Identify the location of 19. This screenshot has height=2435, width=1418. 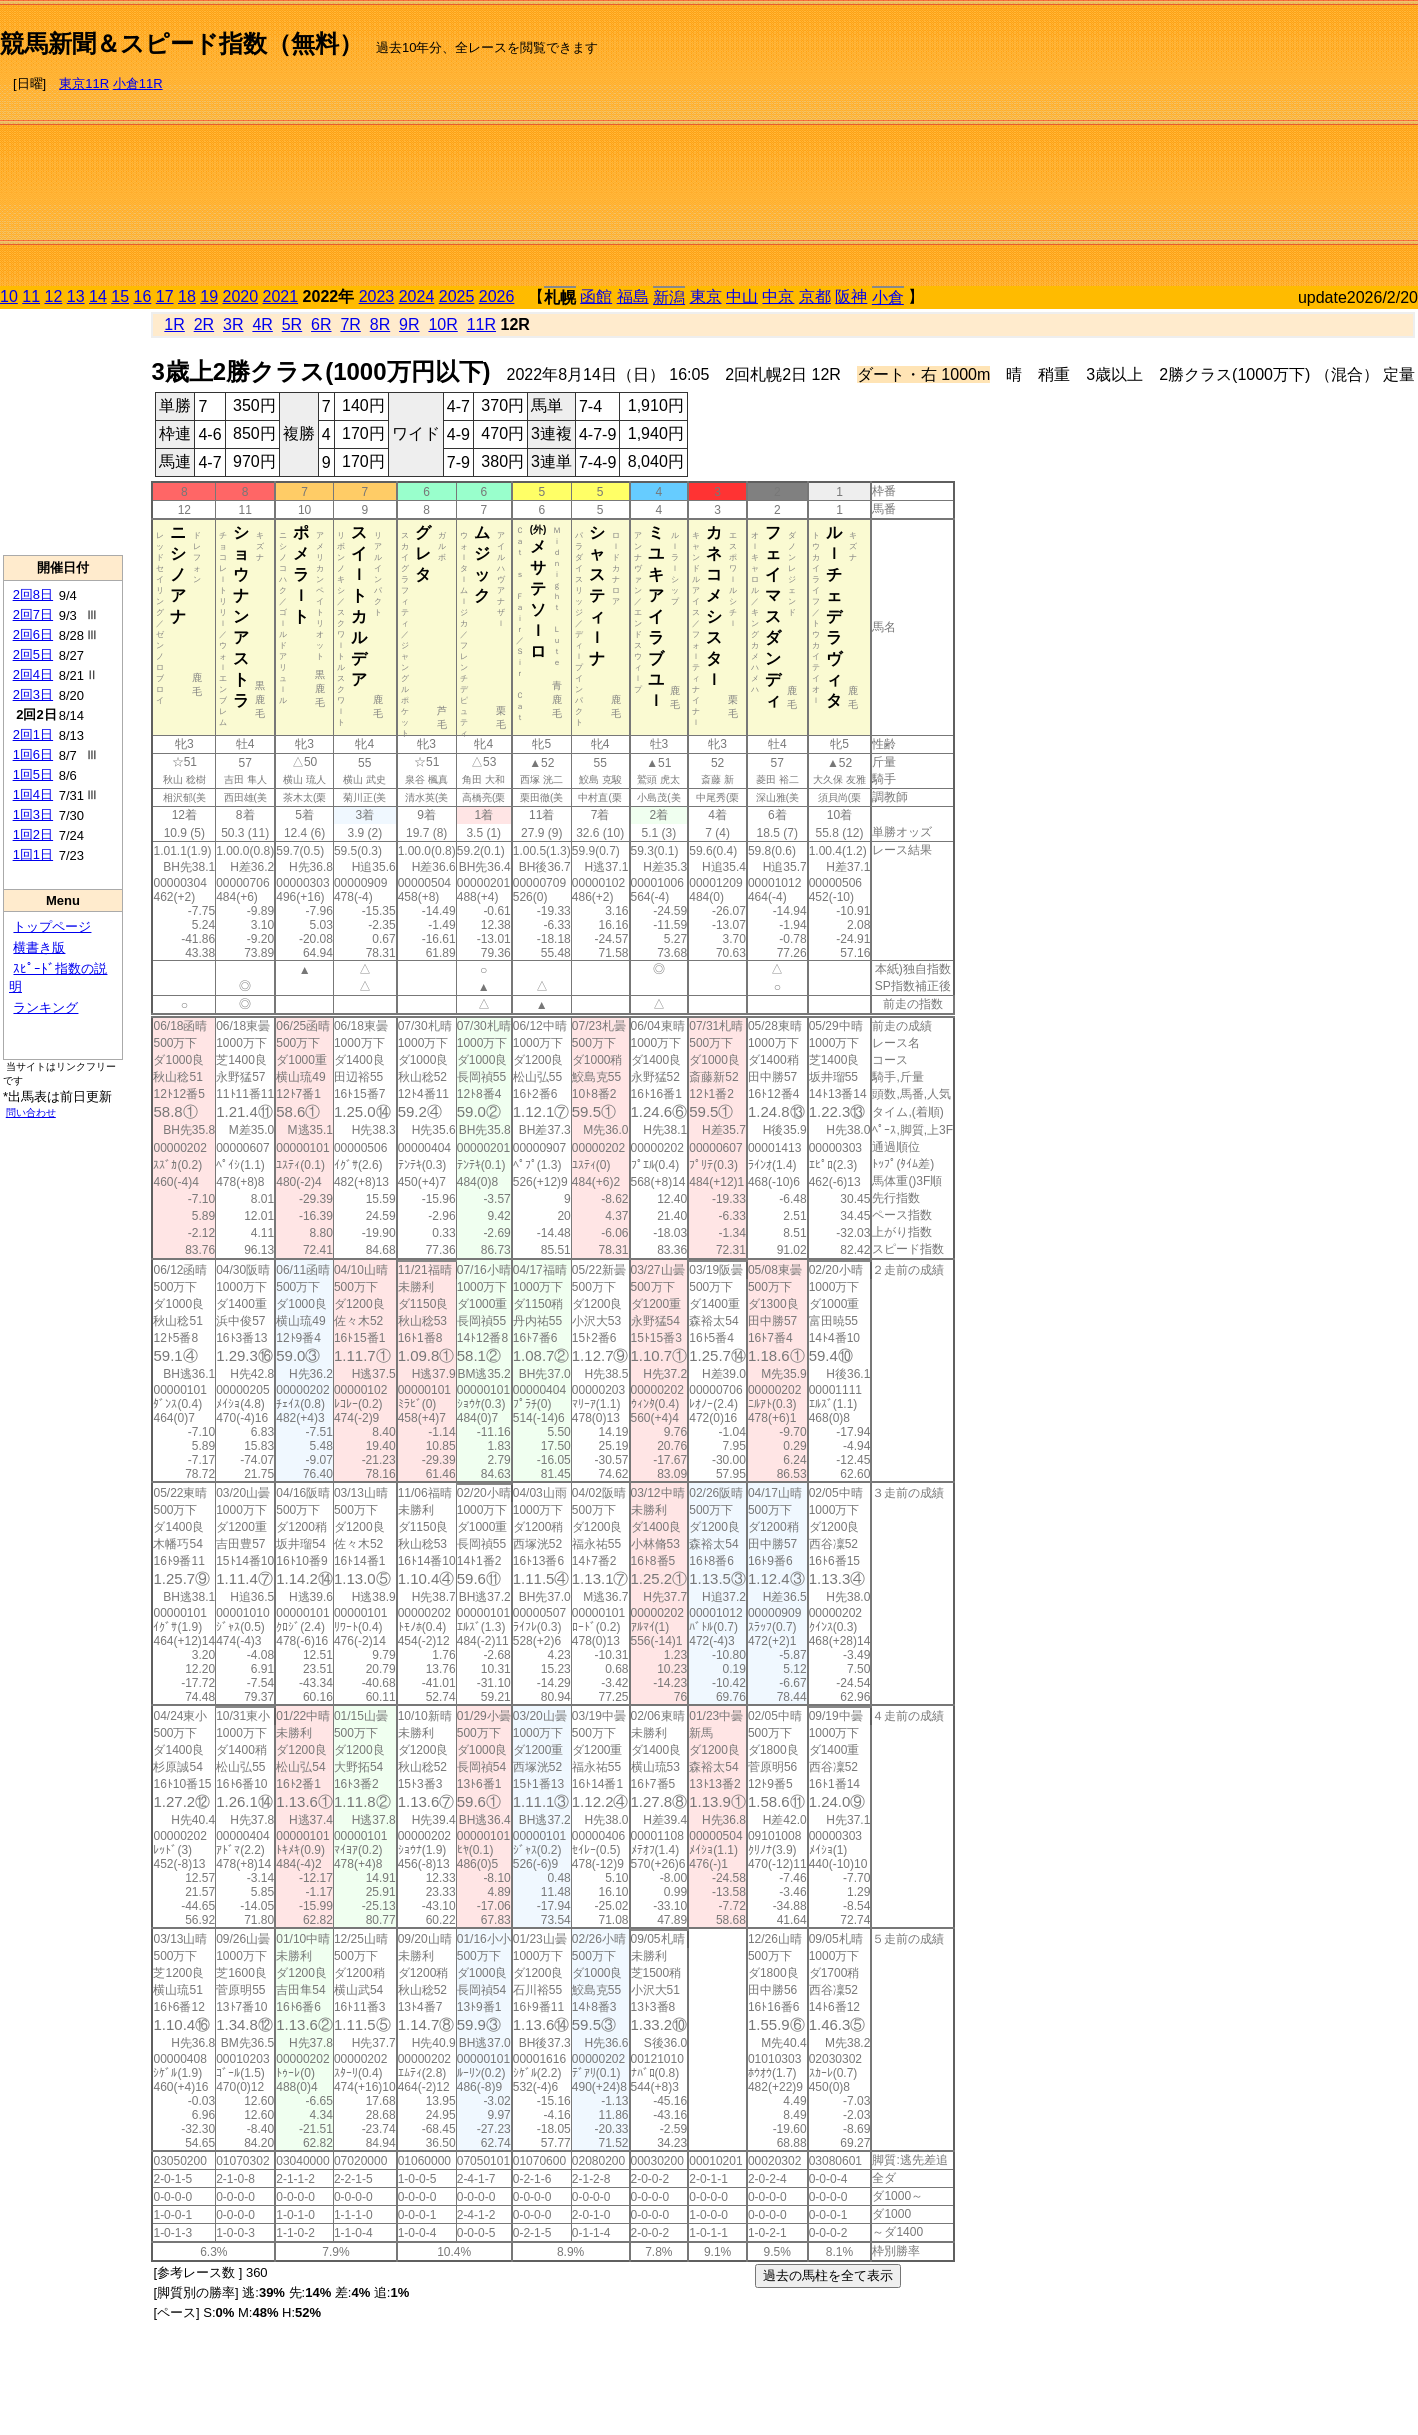
(209, 296).